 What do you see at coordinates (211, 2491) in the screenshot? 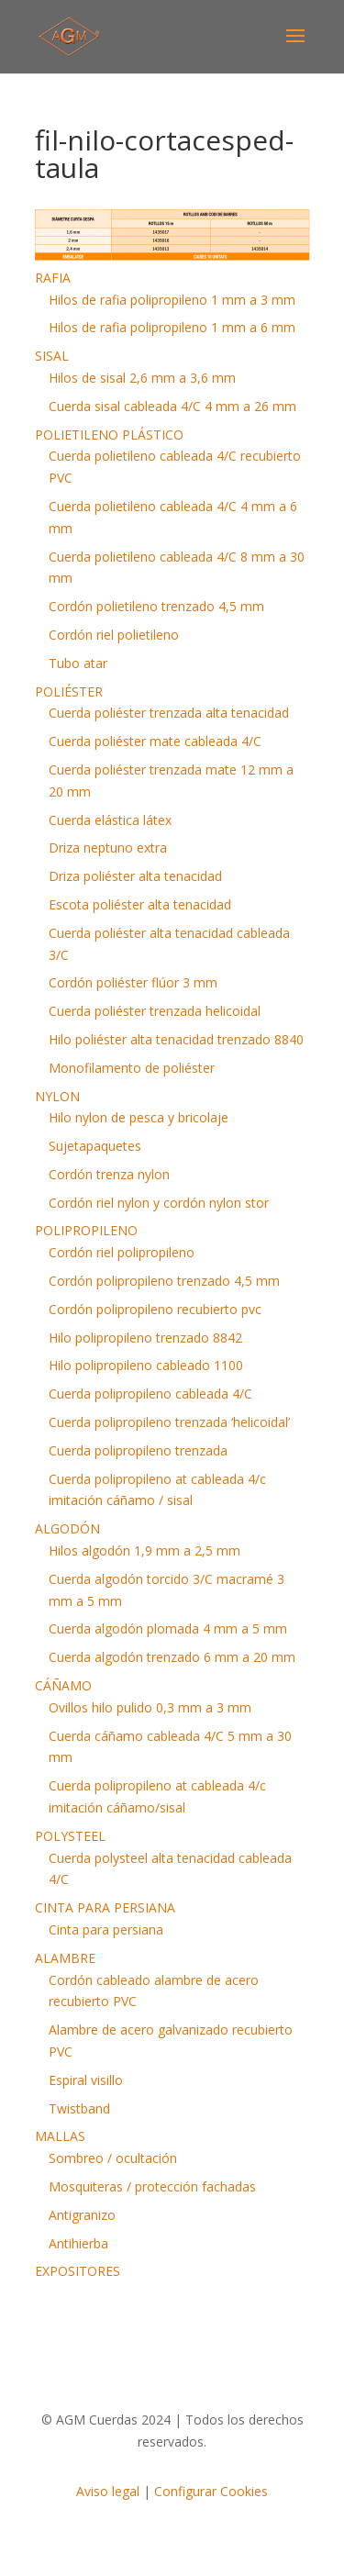
I see `Configurar Cookies` at bounding box center [211, 2491].